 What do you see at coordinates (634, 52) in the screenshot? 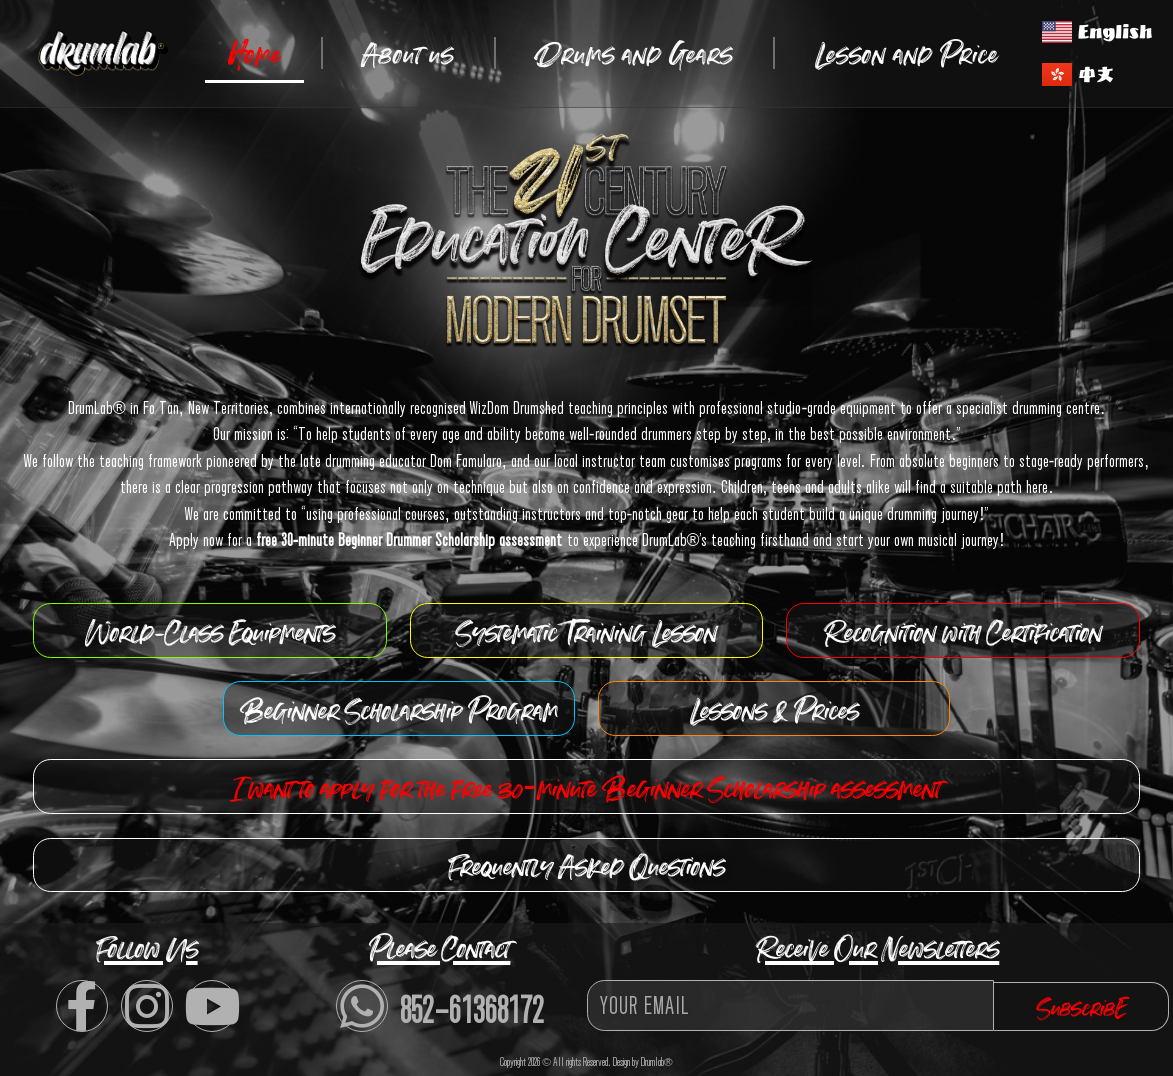
I see `Drums and Gears` at bounding box center [634, 52].